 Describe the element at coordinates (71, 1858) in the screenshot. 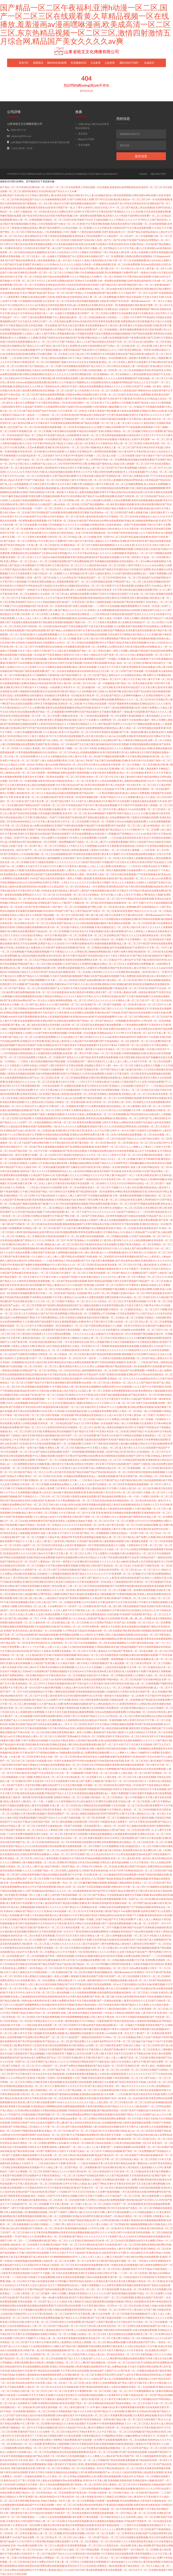

I see `亚洲精品中文字幕乱码` at that location.